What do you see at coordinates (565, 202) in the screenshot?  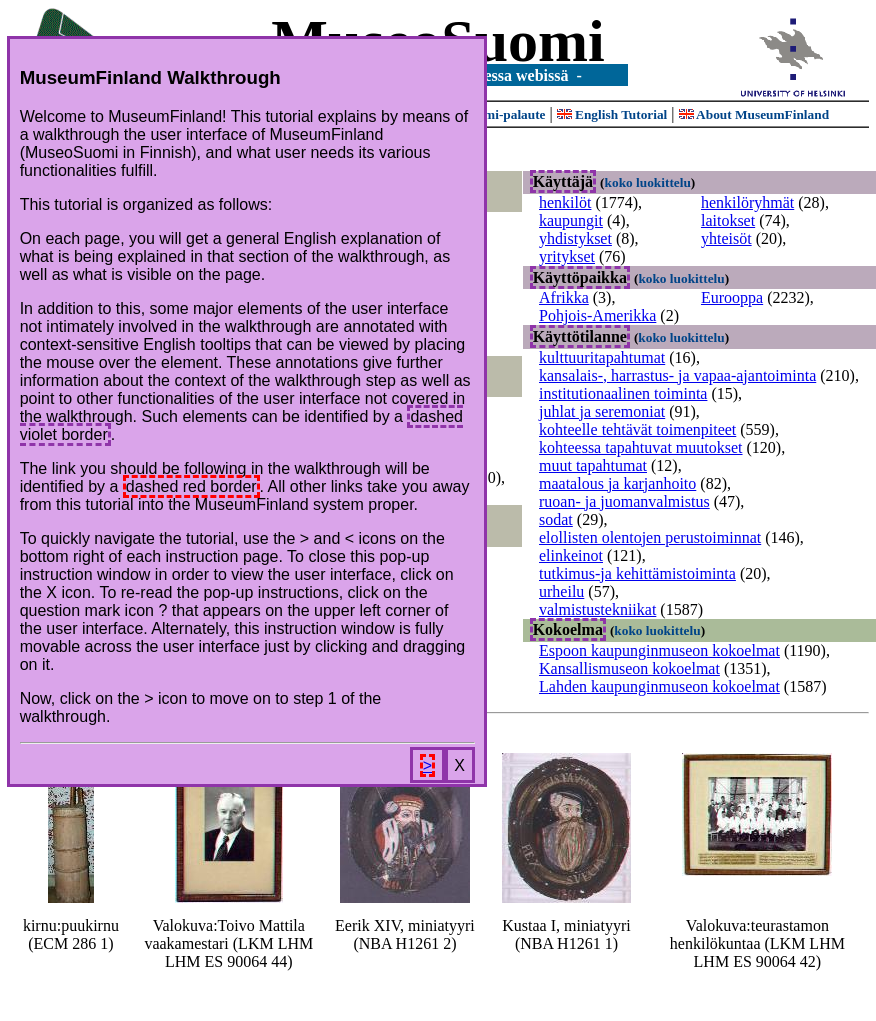 I see `henkilöt` at bounding box center [565, 202].